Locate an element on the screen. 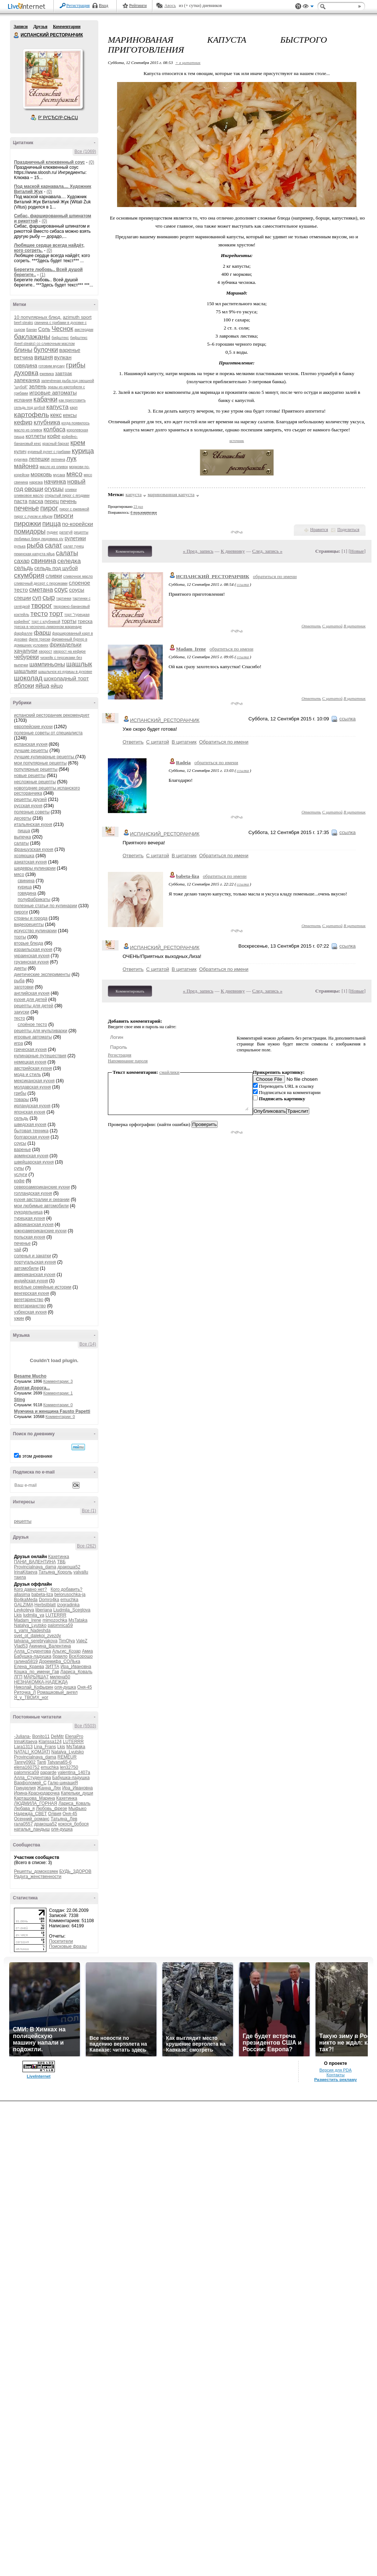  милена50 is located at coordinates (60, 1676).